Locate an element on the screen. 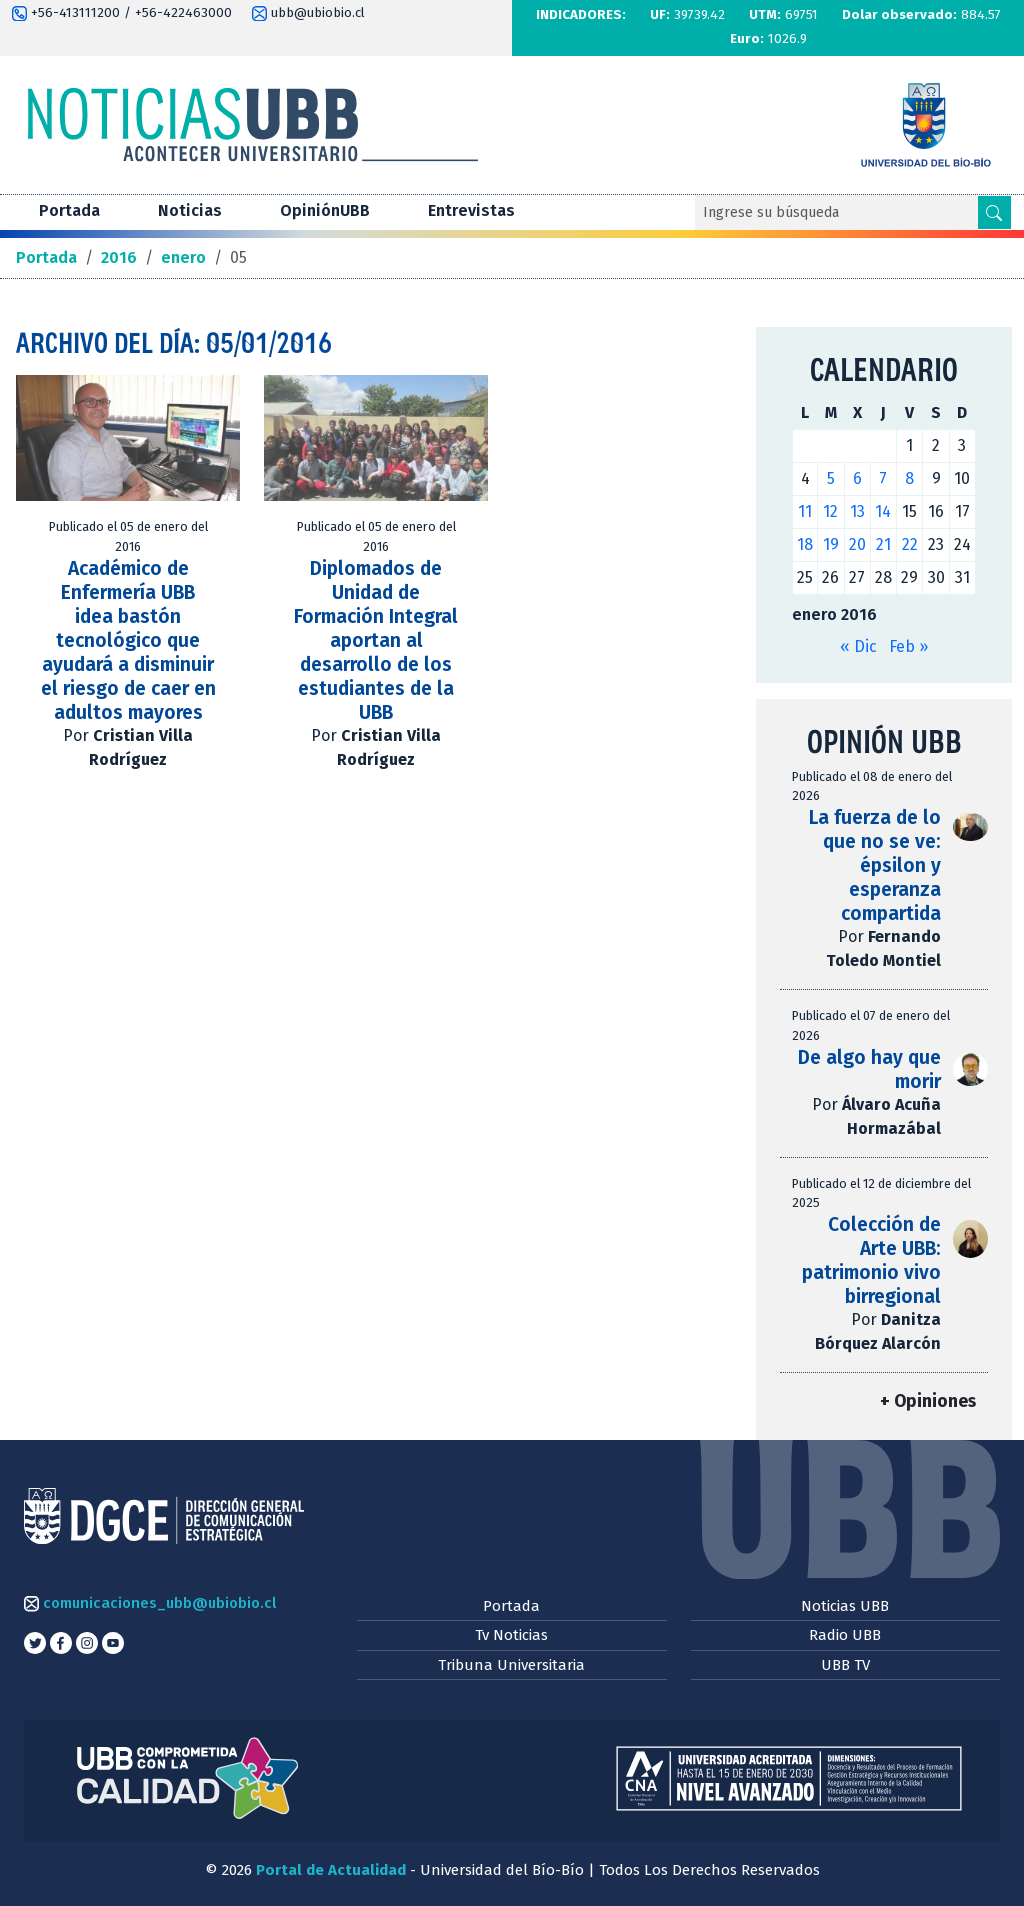 The height and width of the screenshot is (1906, 1024). UBB TV is located at coordinates (845, 1665).